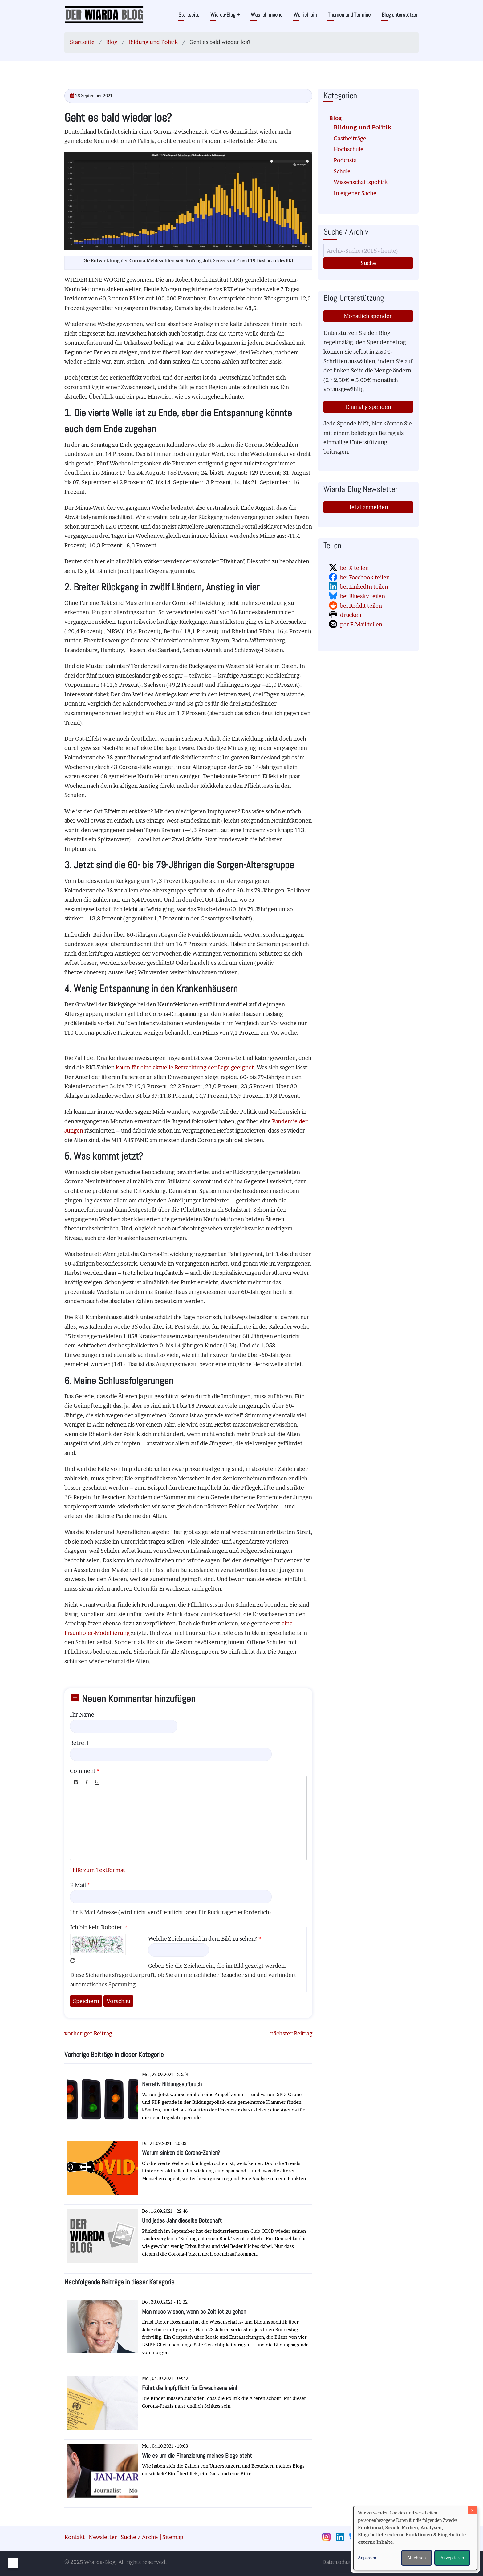 The height and width of the screenshot is (2576, 483). Describe the element at coordinates (361, 182) in the screenshot. I see `Wissenschaftspolitik` at that location.